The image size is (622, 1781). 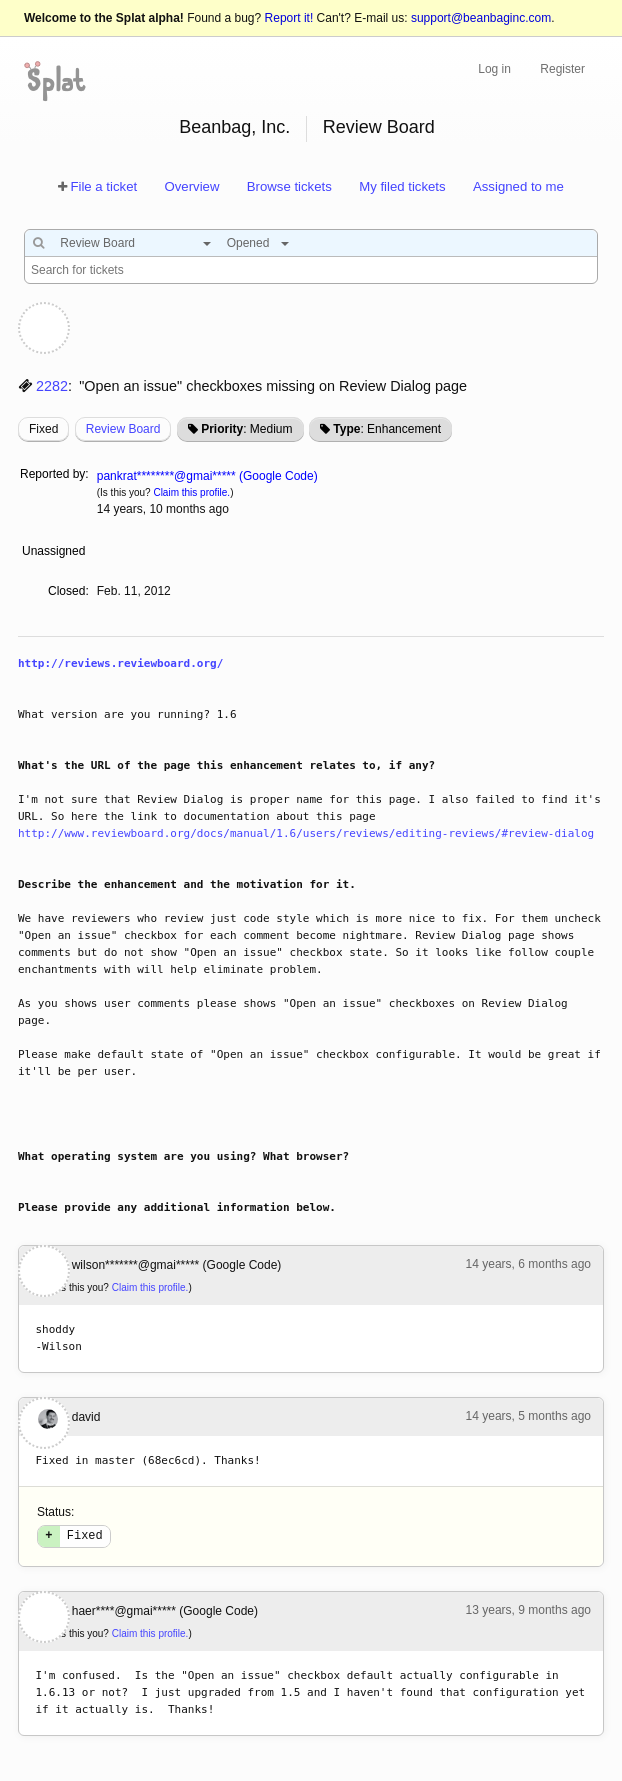 What do you see at coordinates (207, 476) in the screenshot?
I see `pankrat********@gmai***** (Google Code)` at bounding box center [207, 476].